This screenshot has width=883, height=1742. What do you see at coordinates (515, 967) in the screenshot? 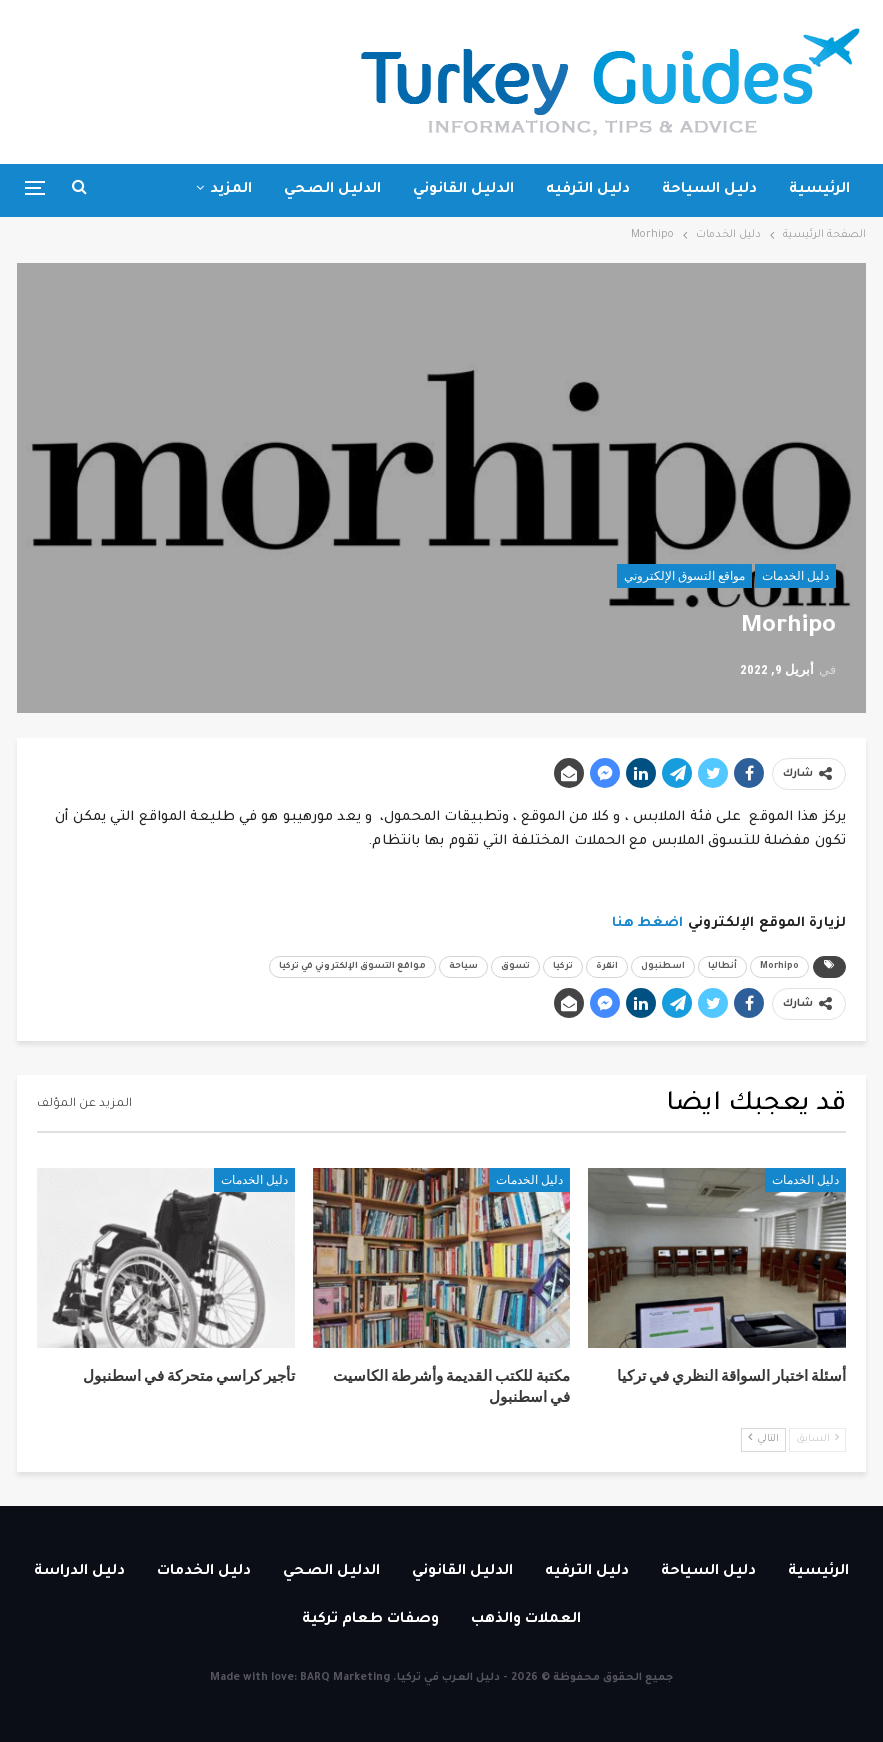
I see `تسوق` at bounding box center [515, 967].